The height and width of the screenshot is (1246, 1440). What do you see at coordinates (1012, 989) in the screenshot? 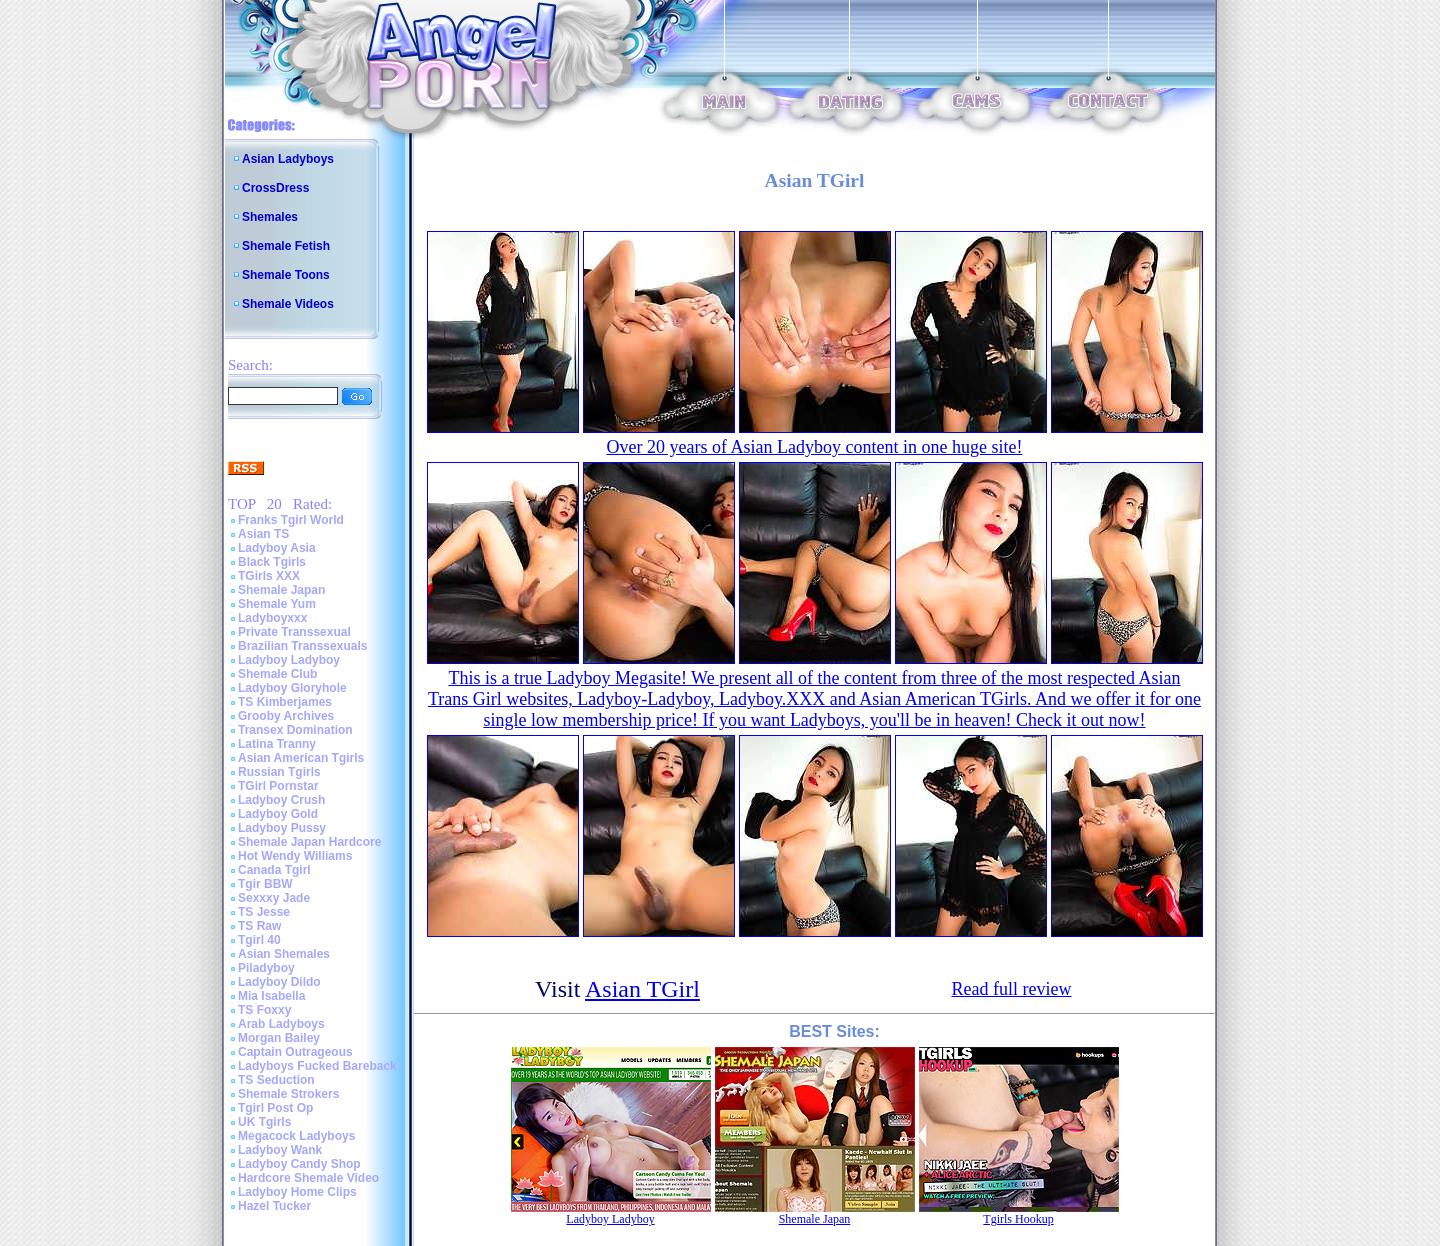
I see `Read full review` at bounding box center [1012, 989].